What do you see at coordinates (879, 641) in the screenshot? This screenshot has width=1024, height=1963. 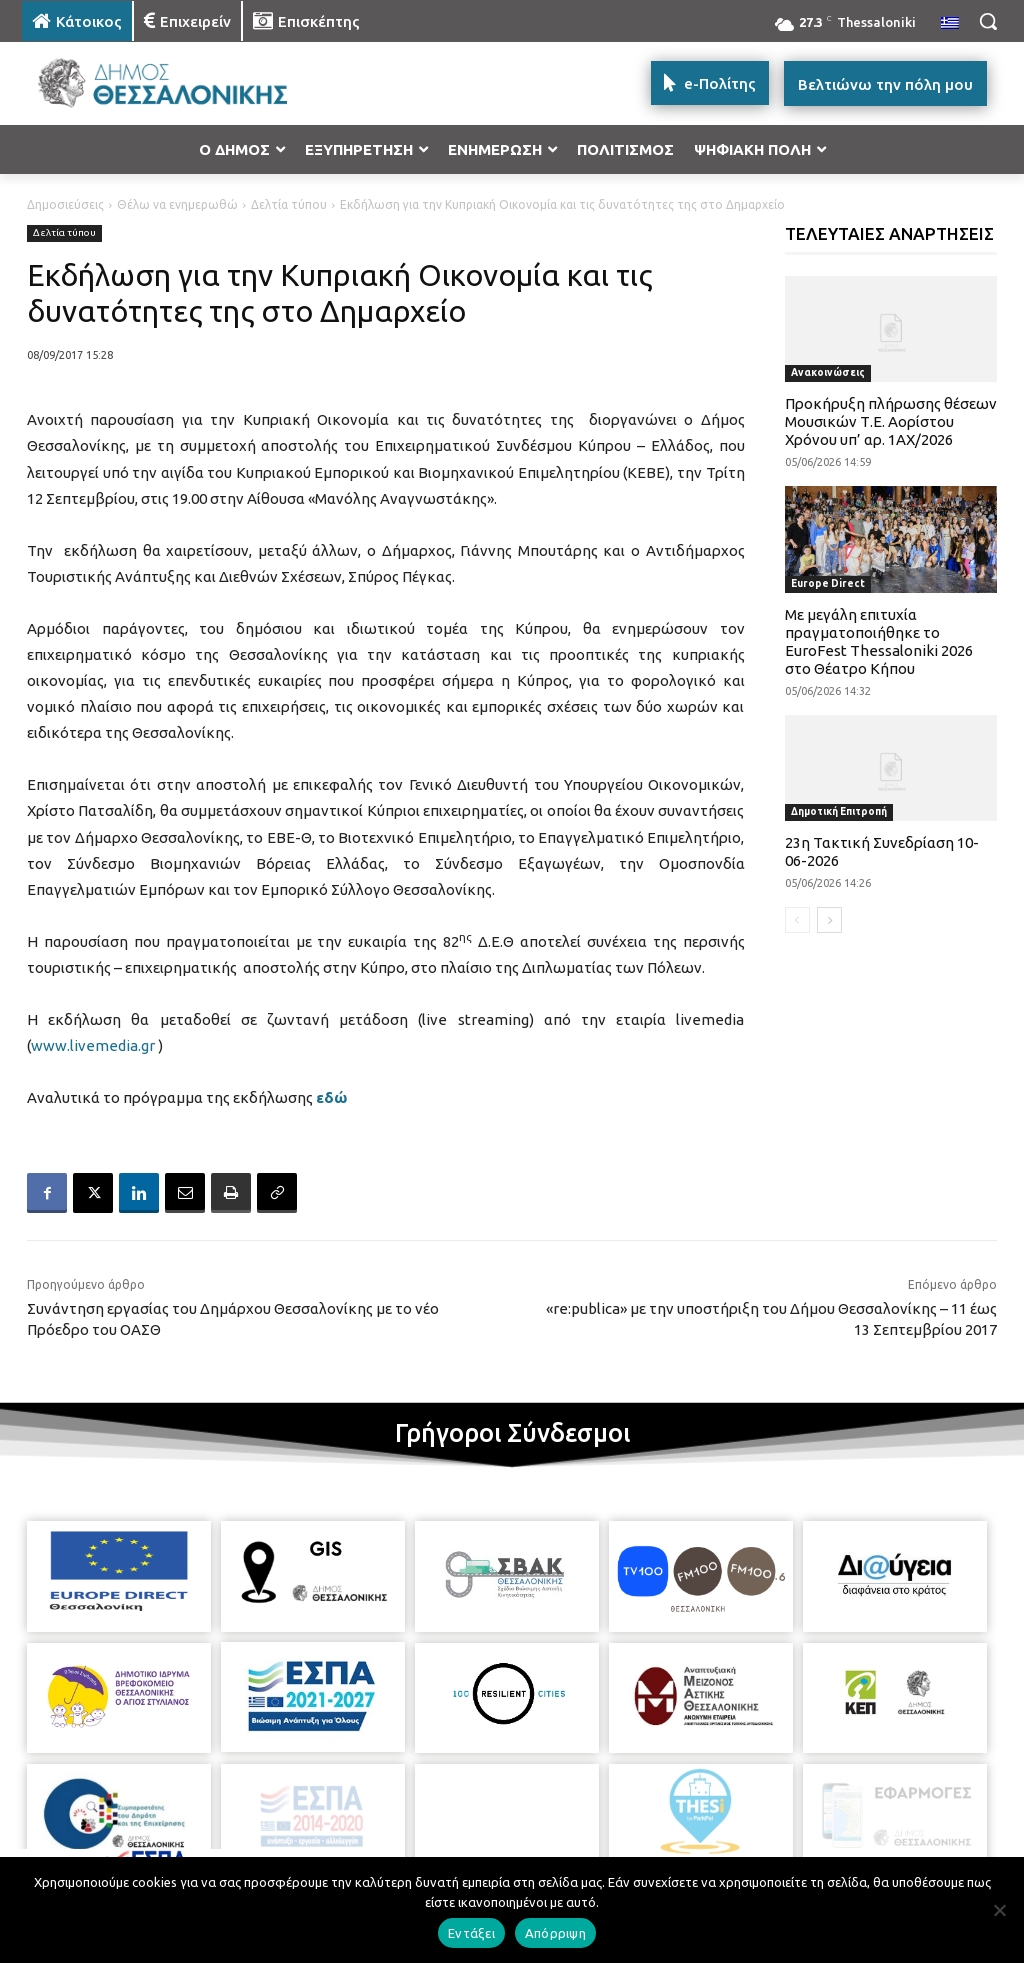 I see `Με μεγάλη επιτυχία πραγματοποιήθηκε το EuroFest Thessaloniki 2026 στο Θέατρο Κήπου` at bounding box center [879, 641].